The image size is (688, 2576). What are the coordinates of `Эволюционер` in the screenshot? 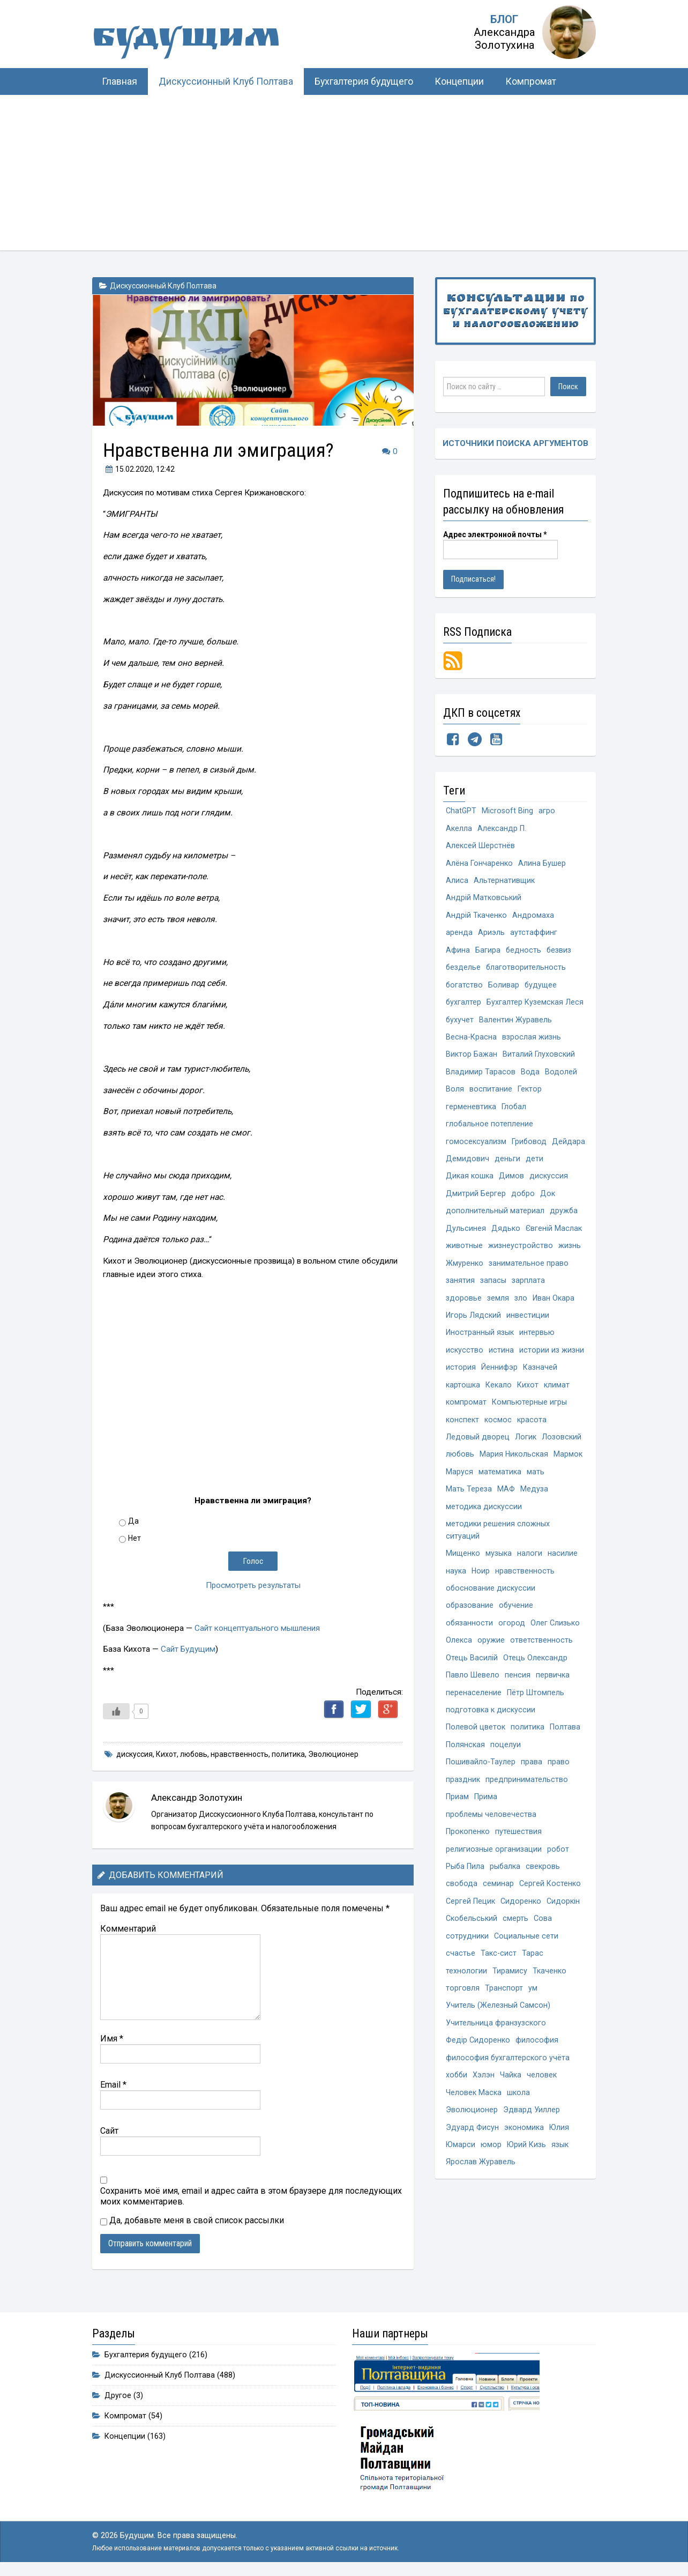 It's located at (333, 1754).